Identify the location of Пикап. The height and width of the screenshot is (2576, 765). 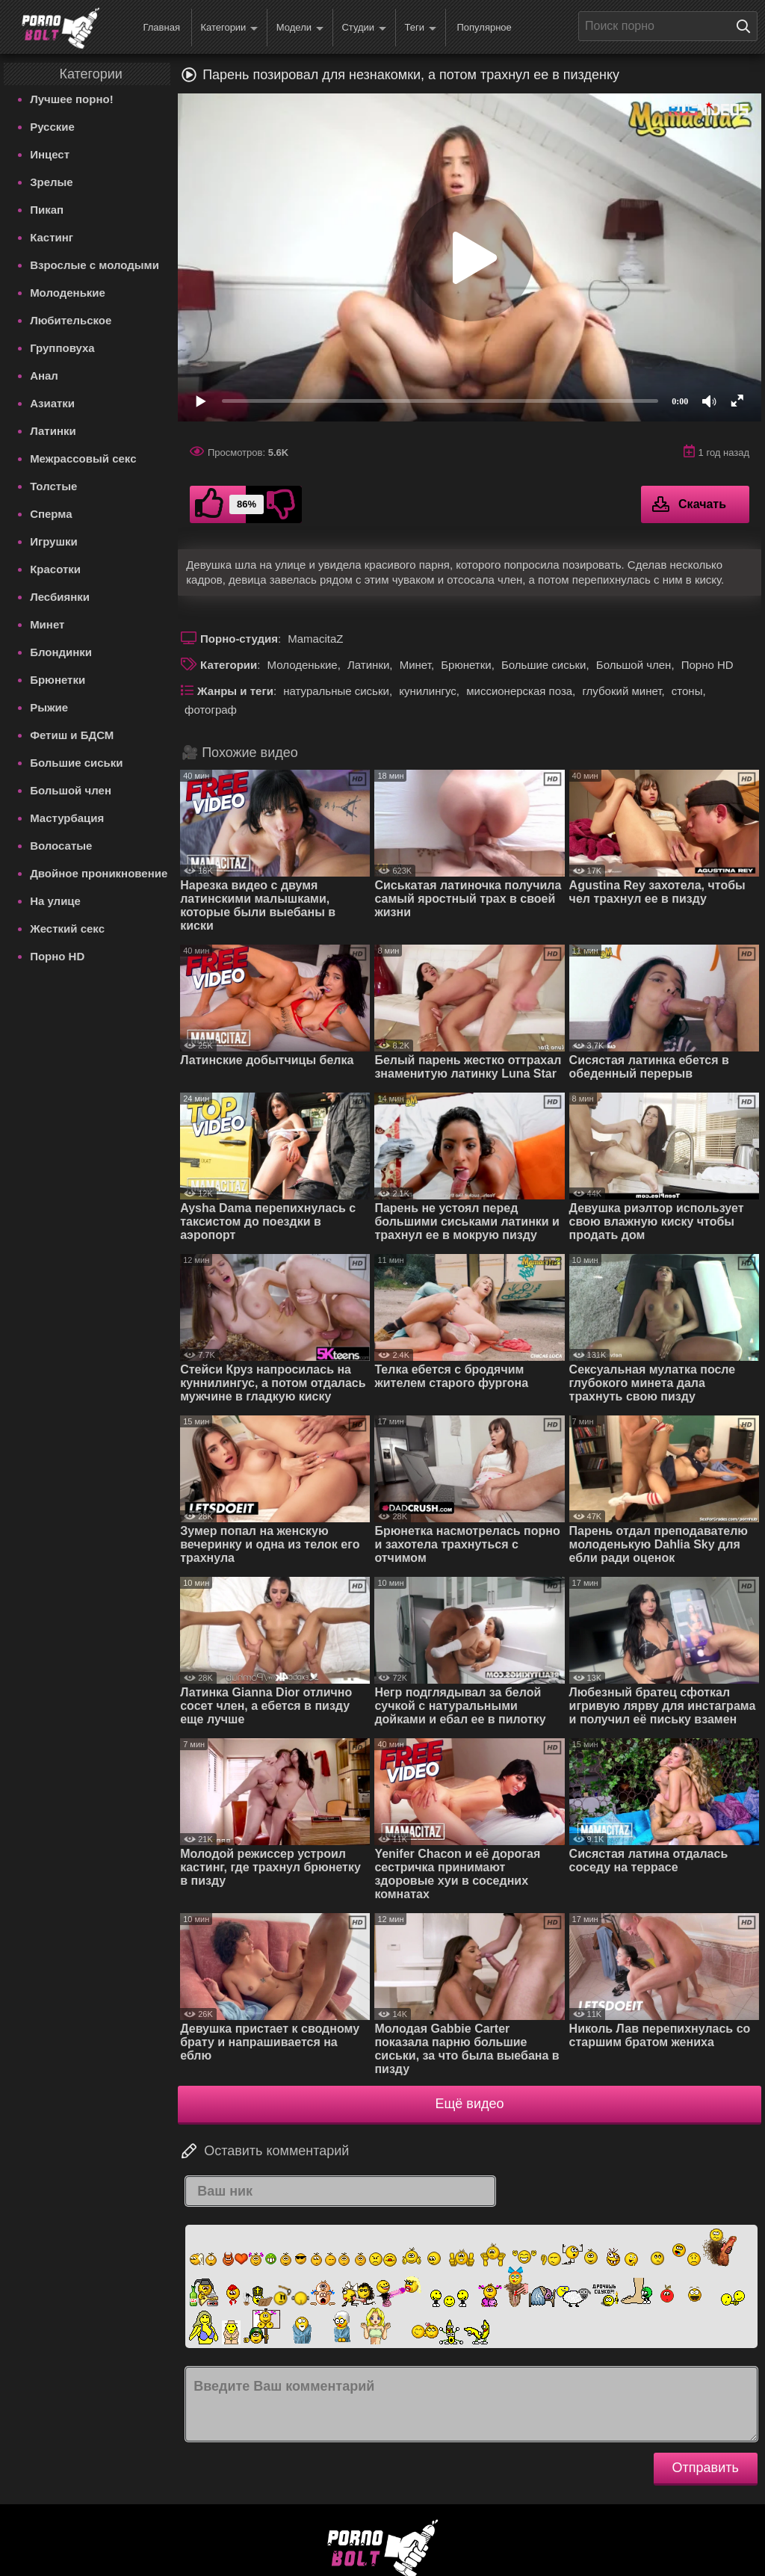
(47, 209).